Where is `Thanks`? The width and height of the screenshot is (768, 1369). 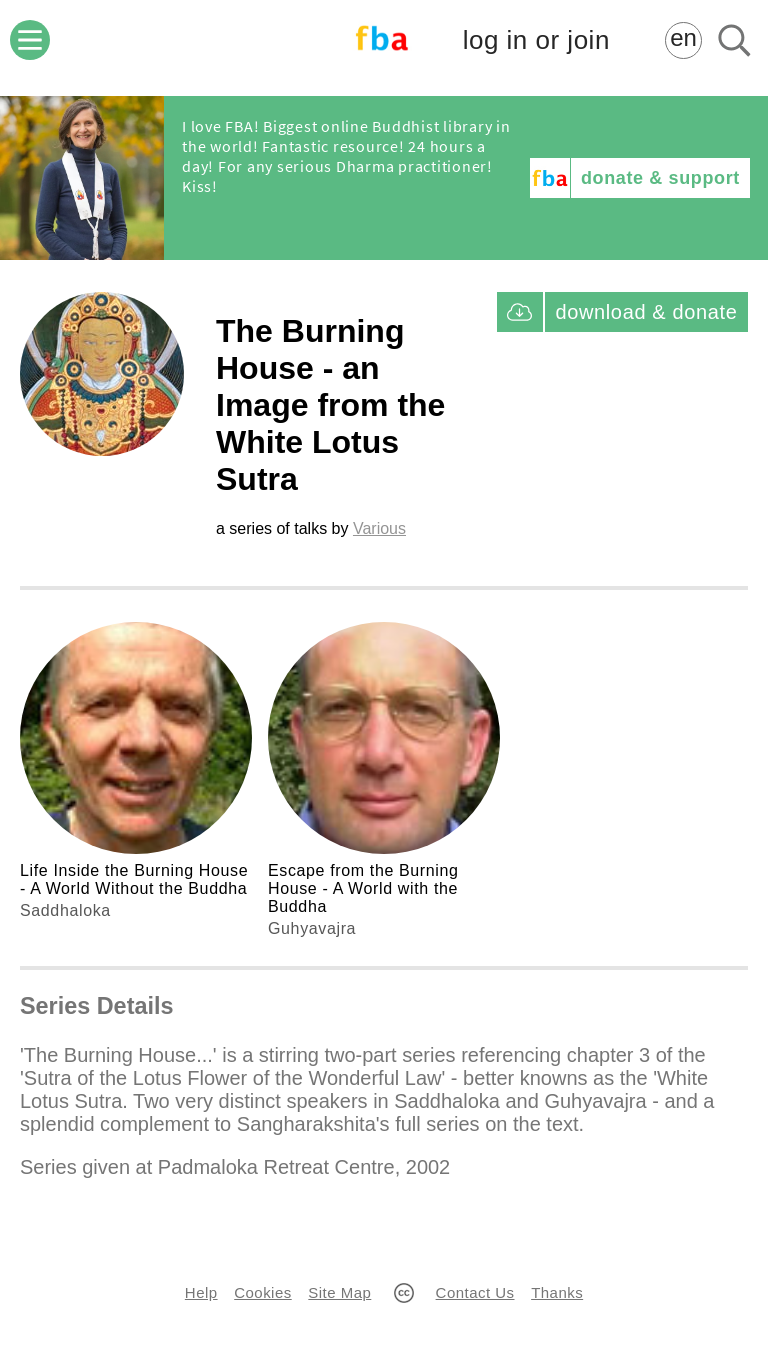
Thanks is located at coordinates (557, 1292).